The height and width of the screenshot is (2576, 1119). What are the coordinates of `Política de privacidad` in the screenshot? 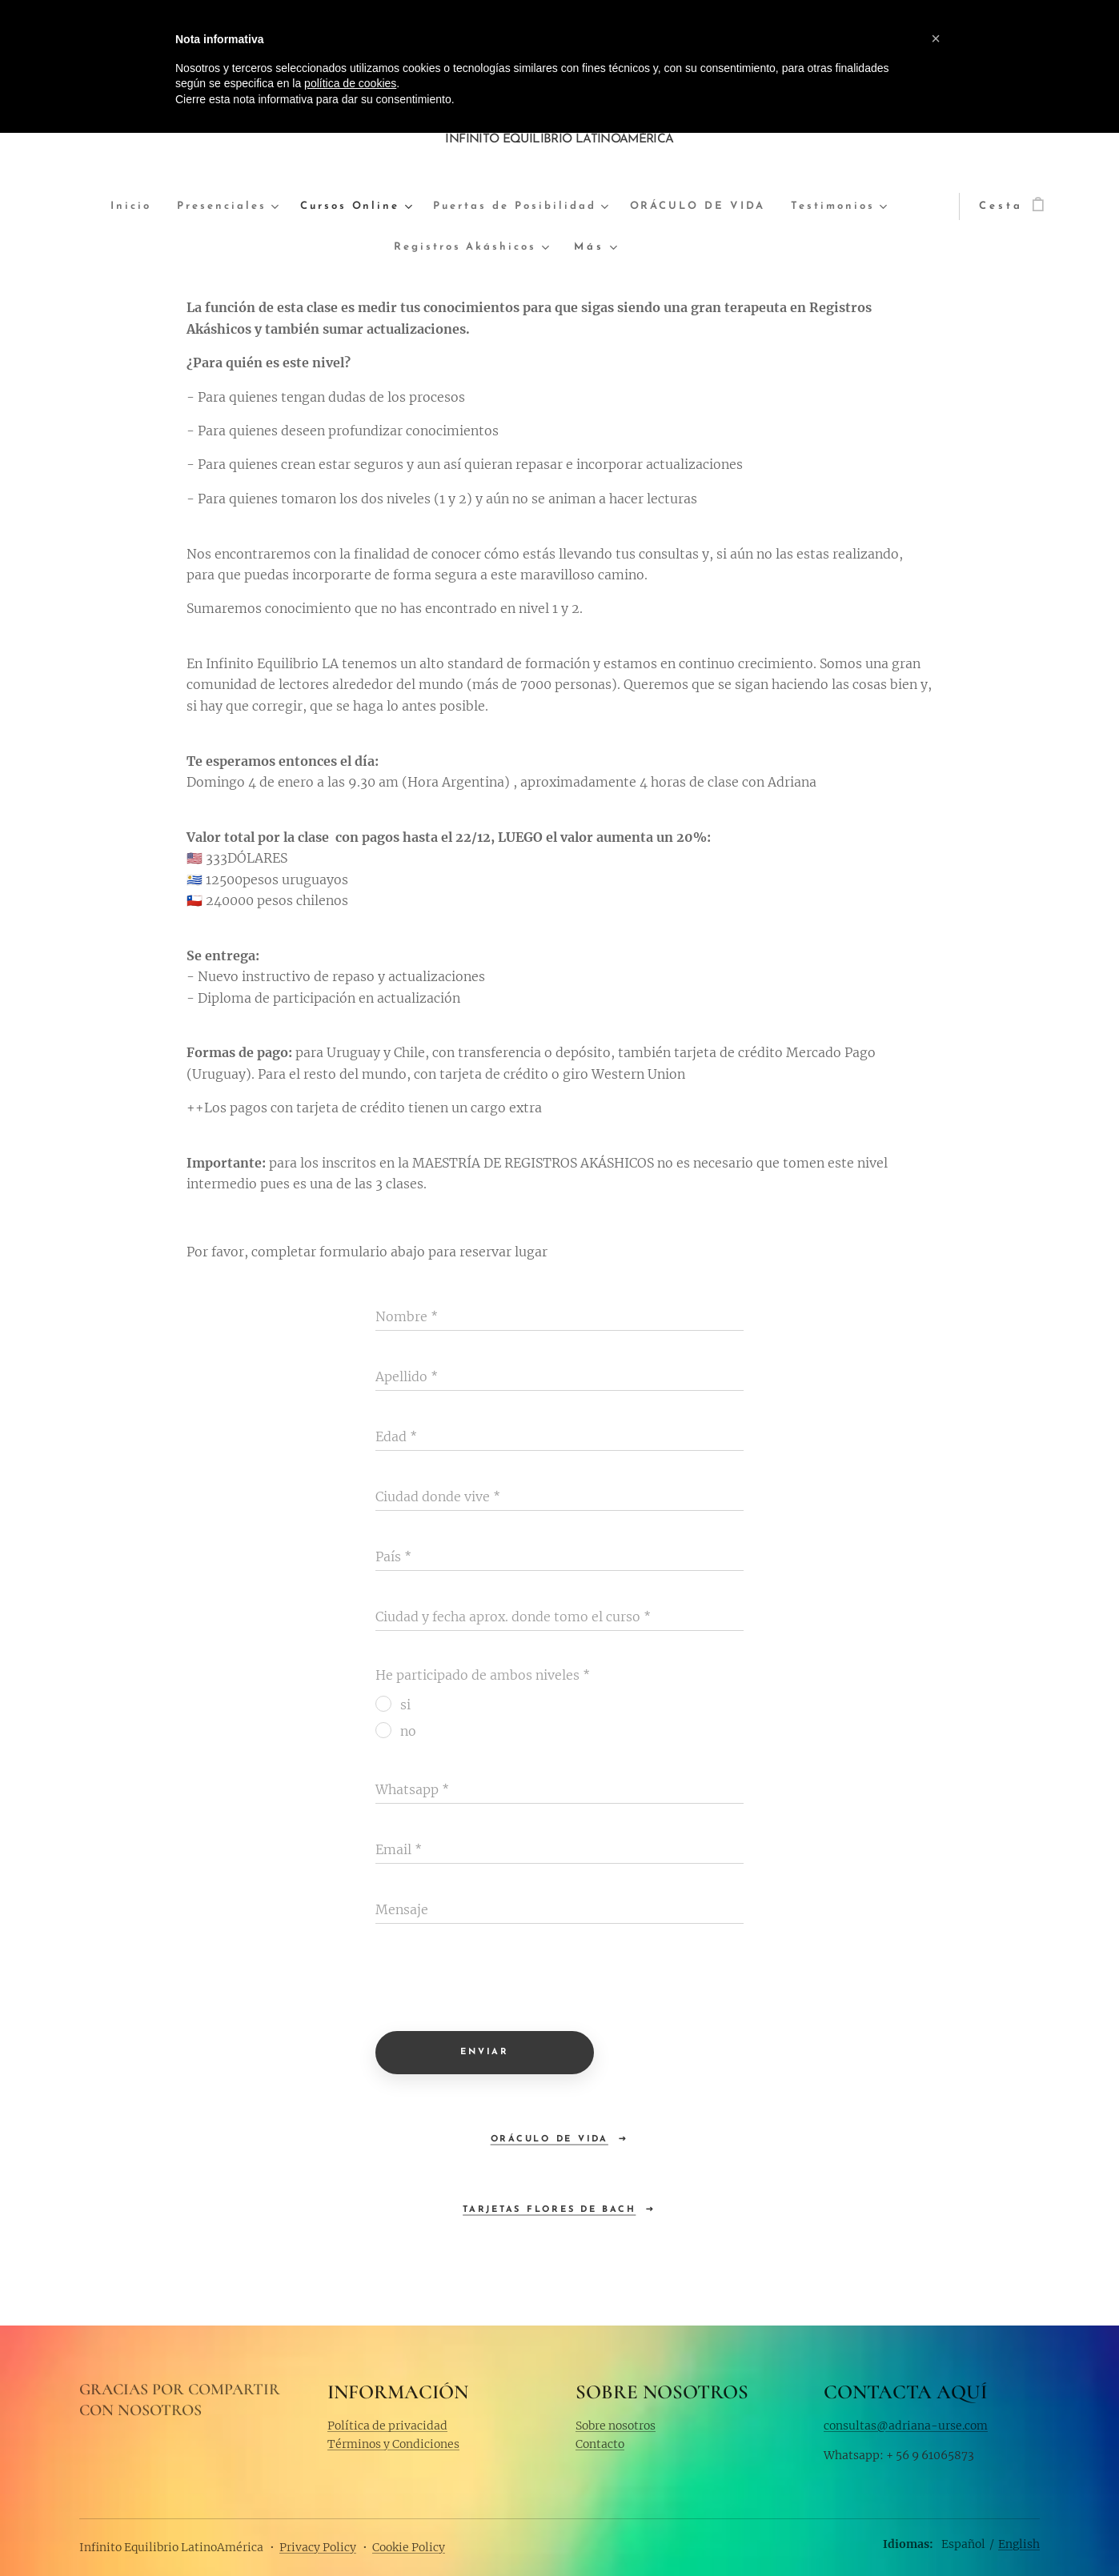 It's located at (387, 2425).